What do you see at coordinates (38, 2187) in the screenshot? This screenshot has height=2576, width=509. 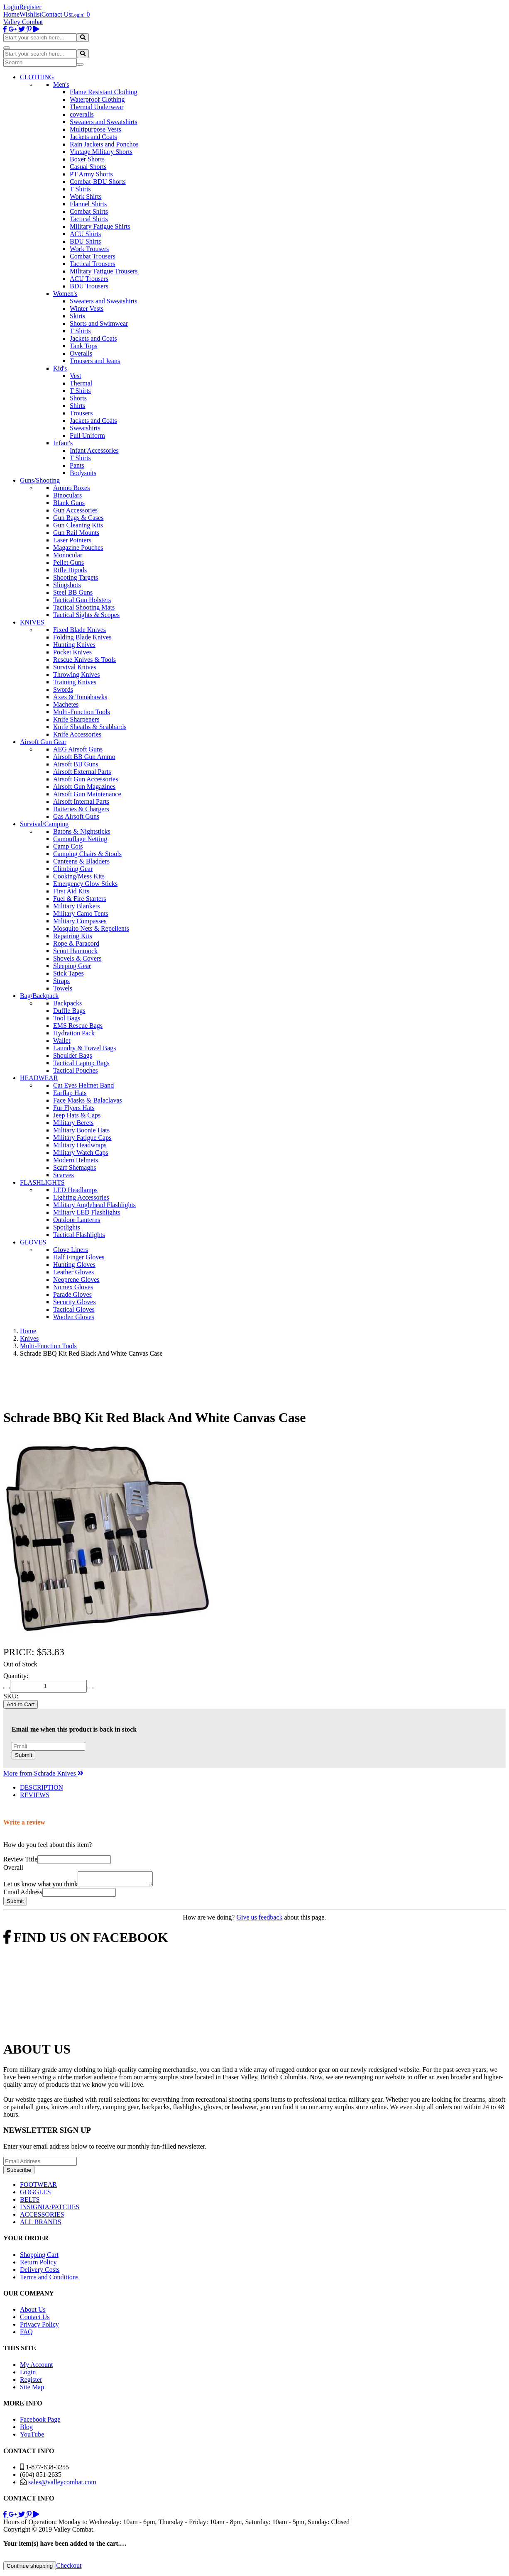 I see `FOOTWEAR` at bounding box center [38, 2187].